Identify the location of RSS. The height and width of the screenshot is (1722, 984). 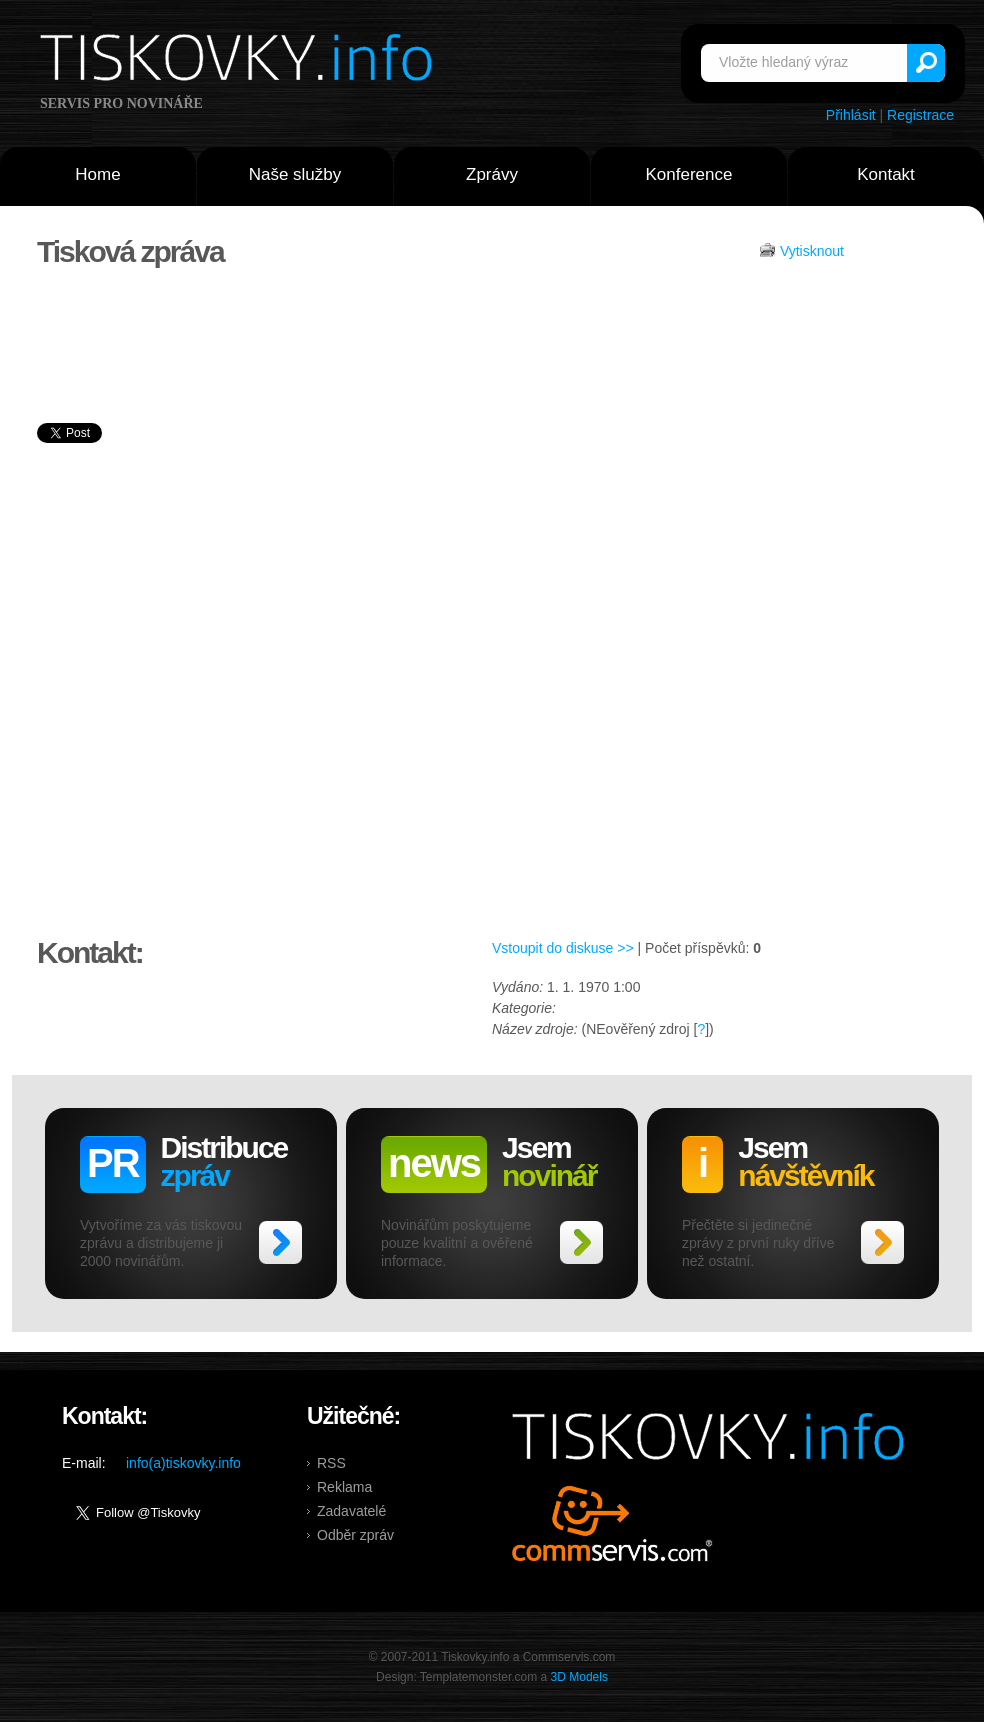
(331, 1463).